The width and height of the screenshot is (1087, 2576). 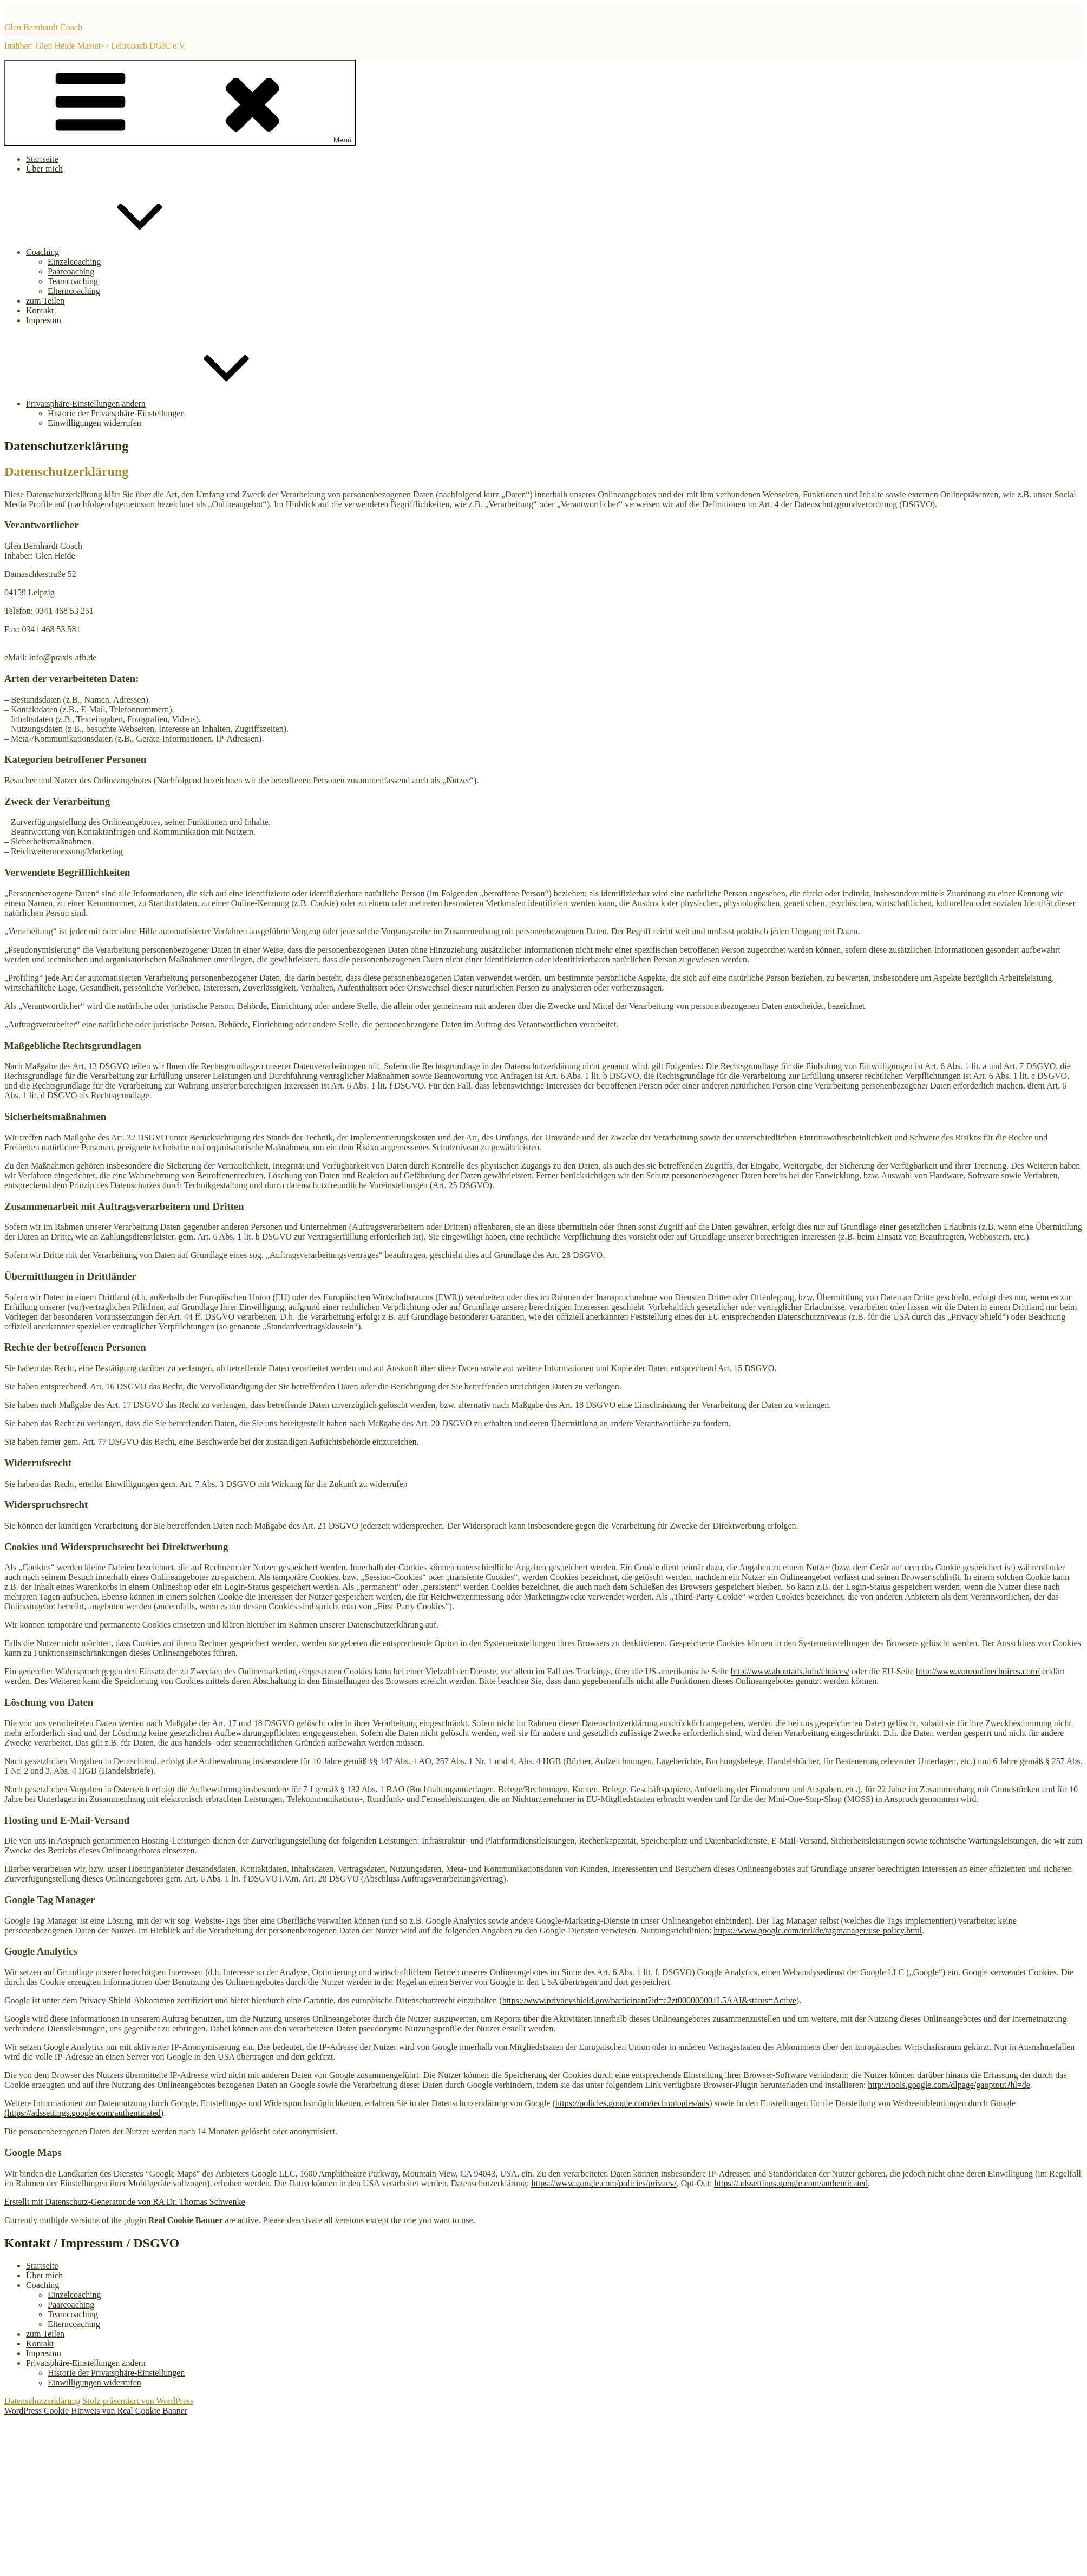 What do you see at coordinates (43, 320) in the screenshot?
I see `Impresum` at bounding box center [43, 320].